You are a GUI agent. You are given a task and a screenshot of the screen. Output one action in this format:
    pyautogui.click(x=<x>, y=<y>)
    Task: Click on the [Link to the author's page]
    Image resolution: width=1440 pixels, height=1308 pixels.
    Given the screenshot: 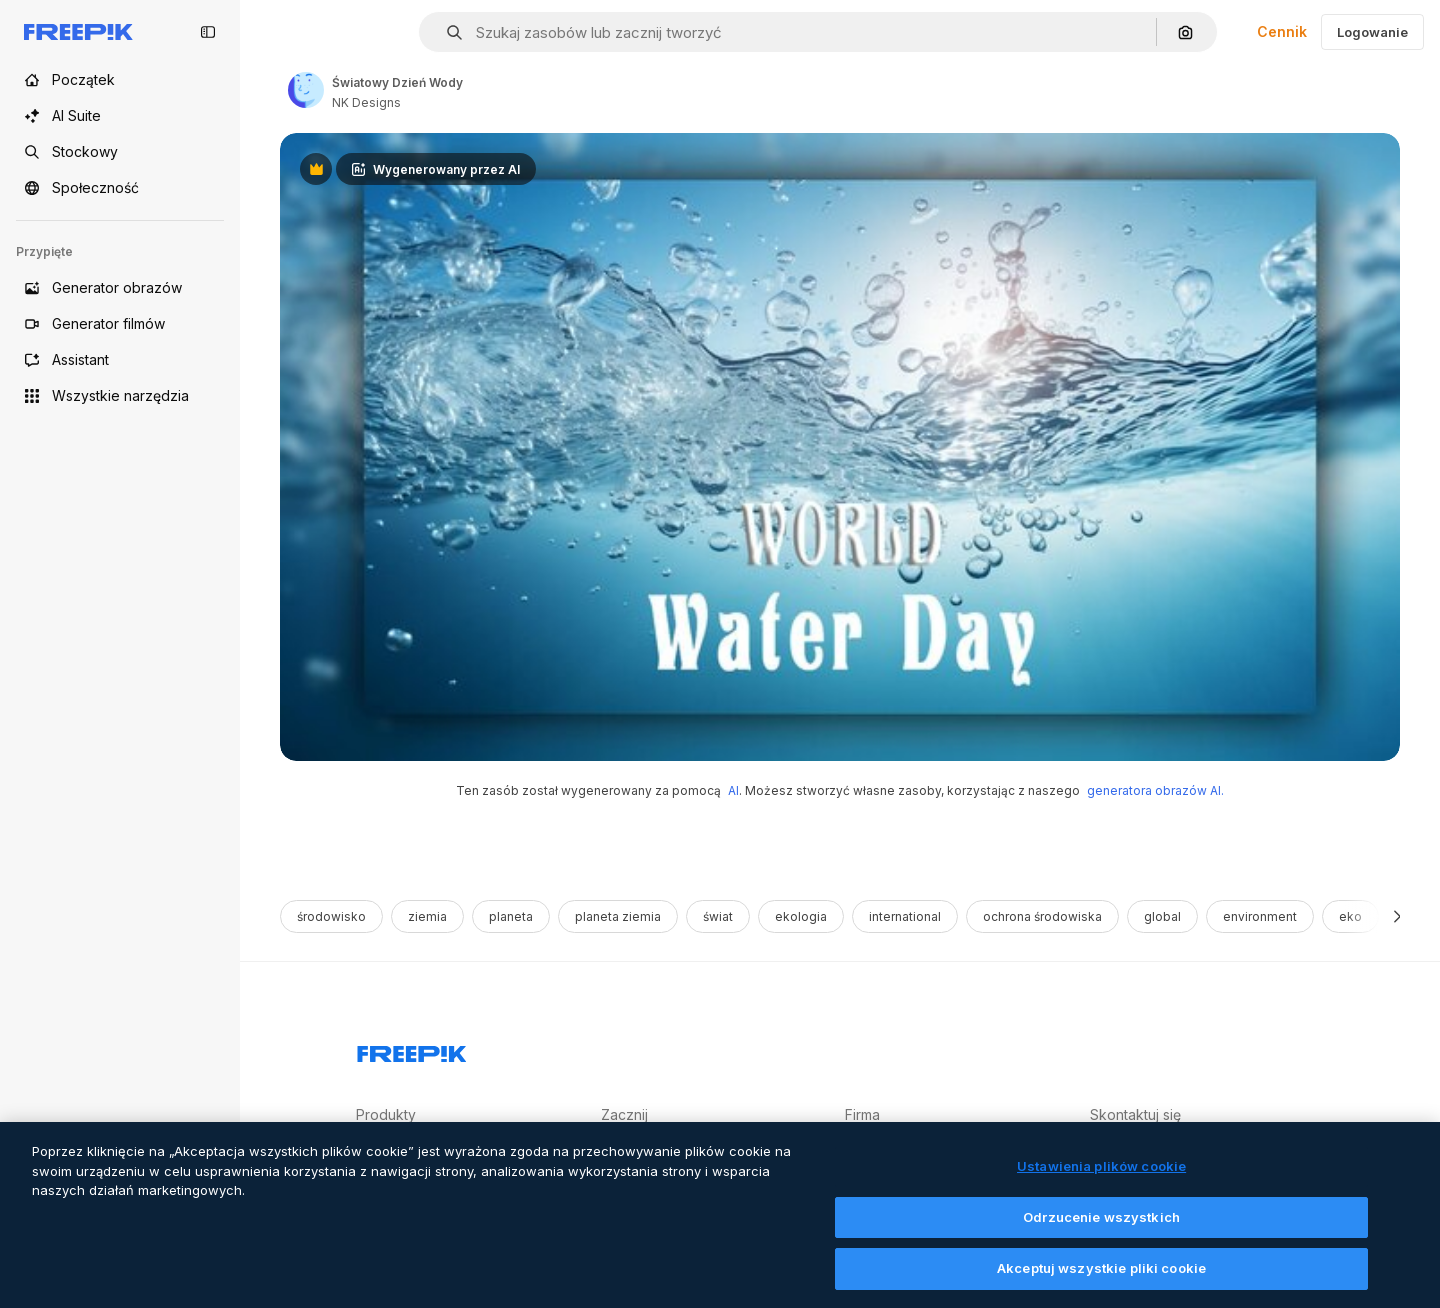 What is the action you would take?
    pyautogui.click(x=306, y=90)
    